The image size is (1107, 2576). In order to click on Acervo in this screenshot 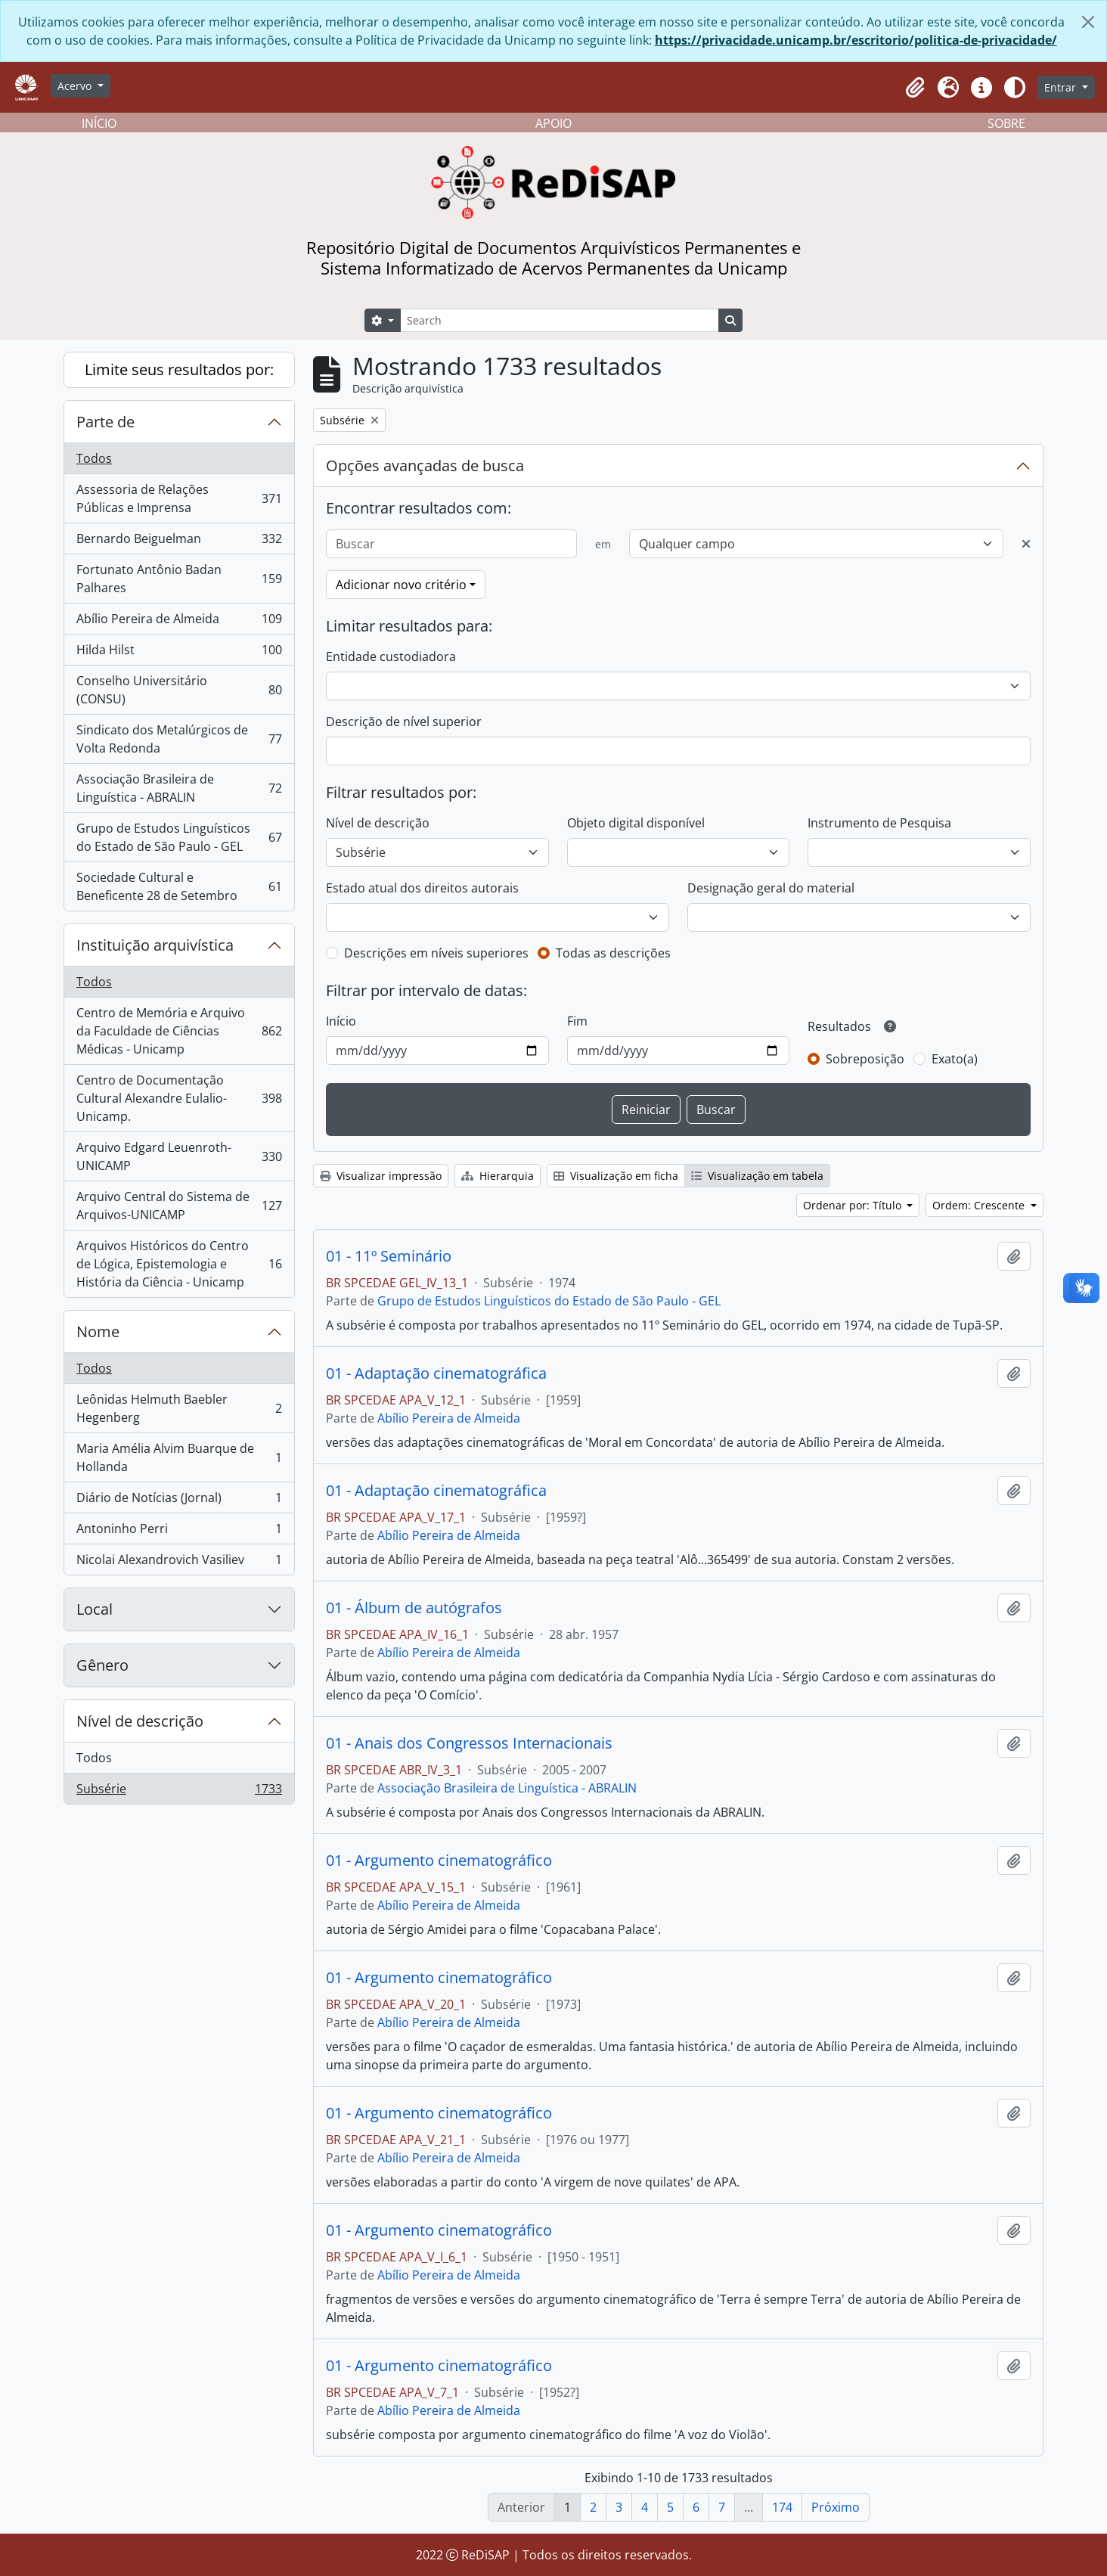, I will do `click(76, 86)`.